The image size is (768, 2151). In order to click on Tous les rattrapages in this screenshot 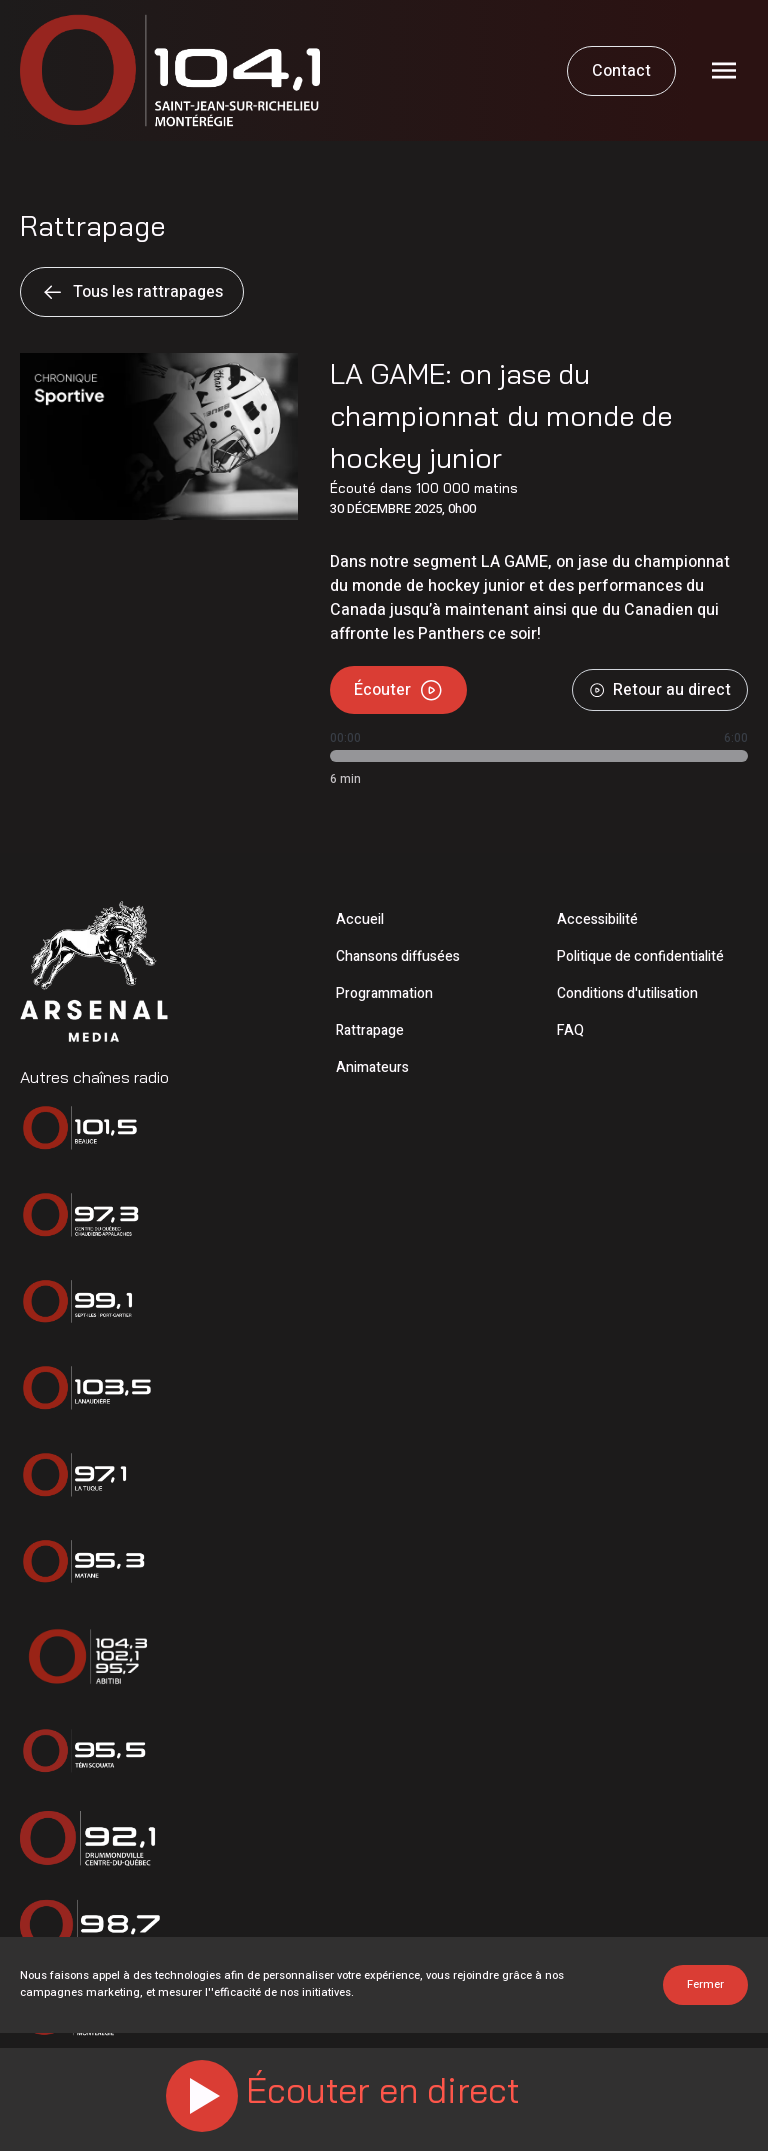, I will do `click(132, 292)`.